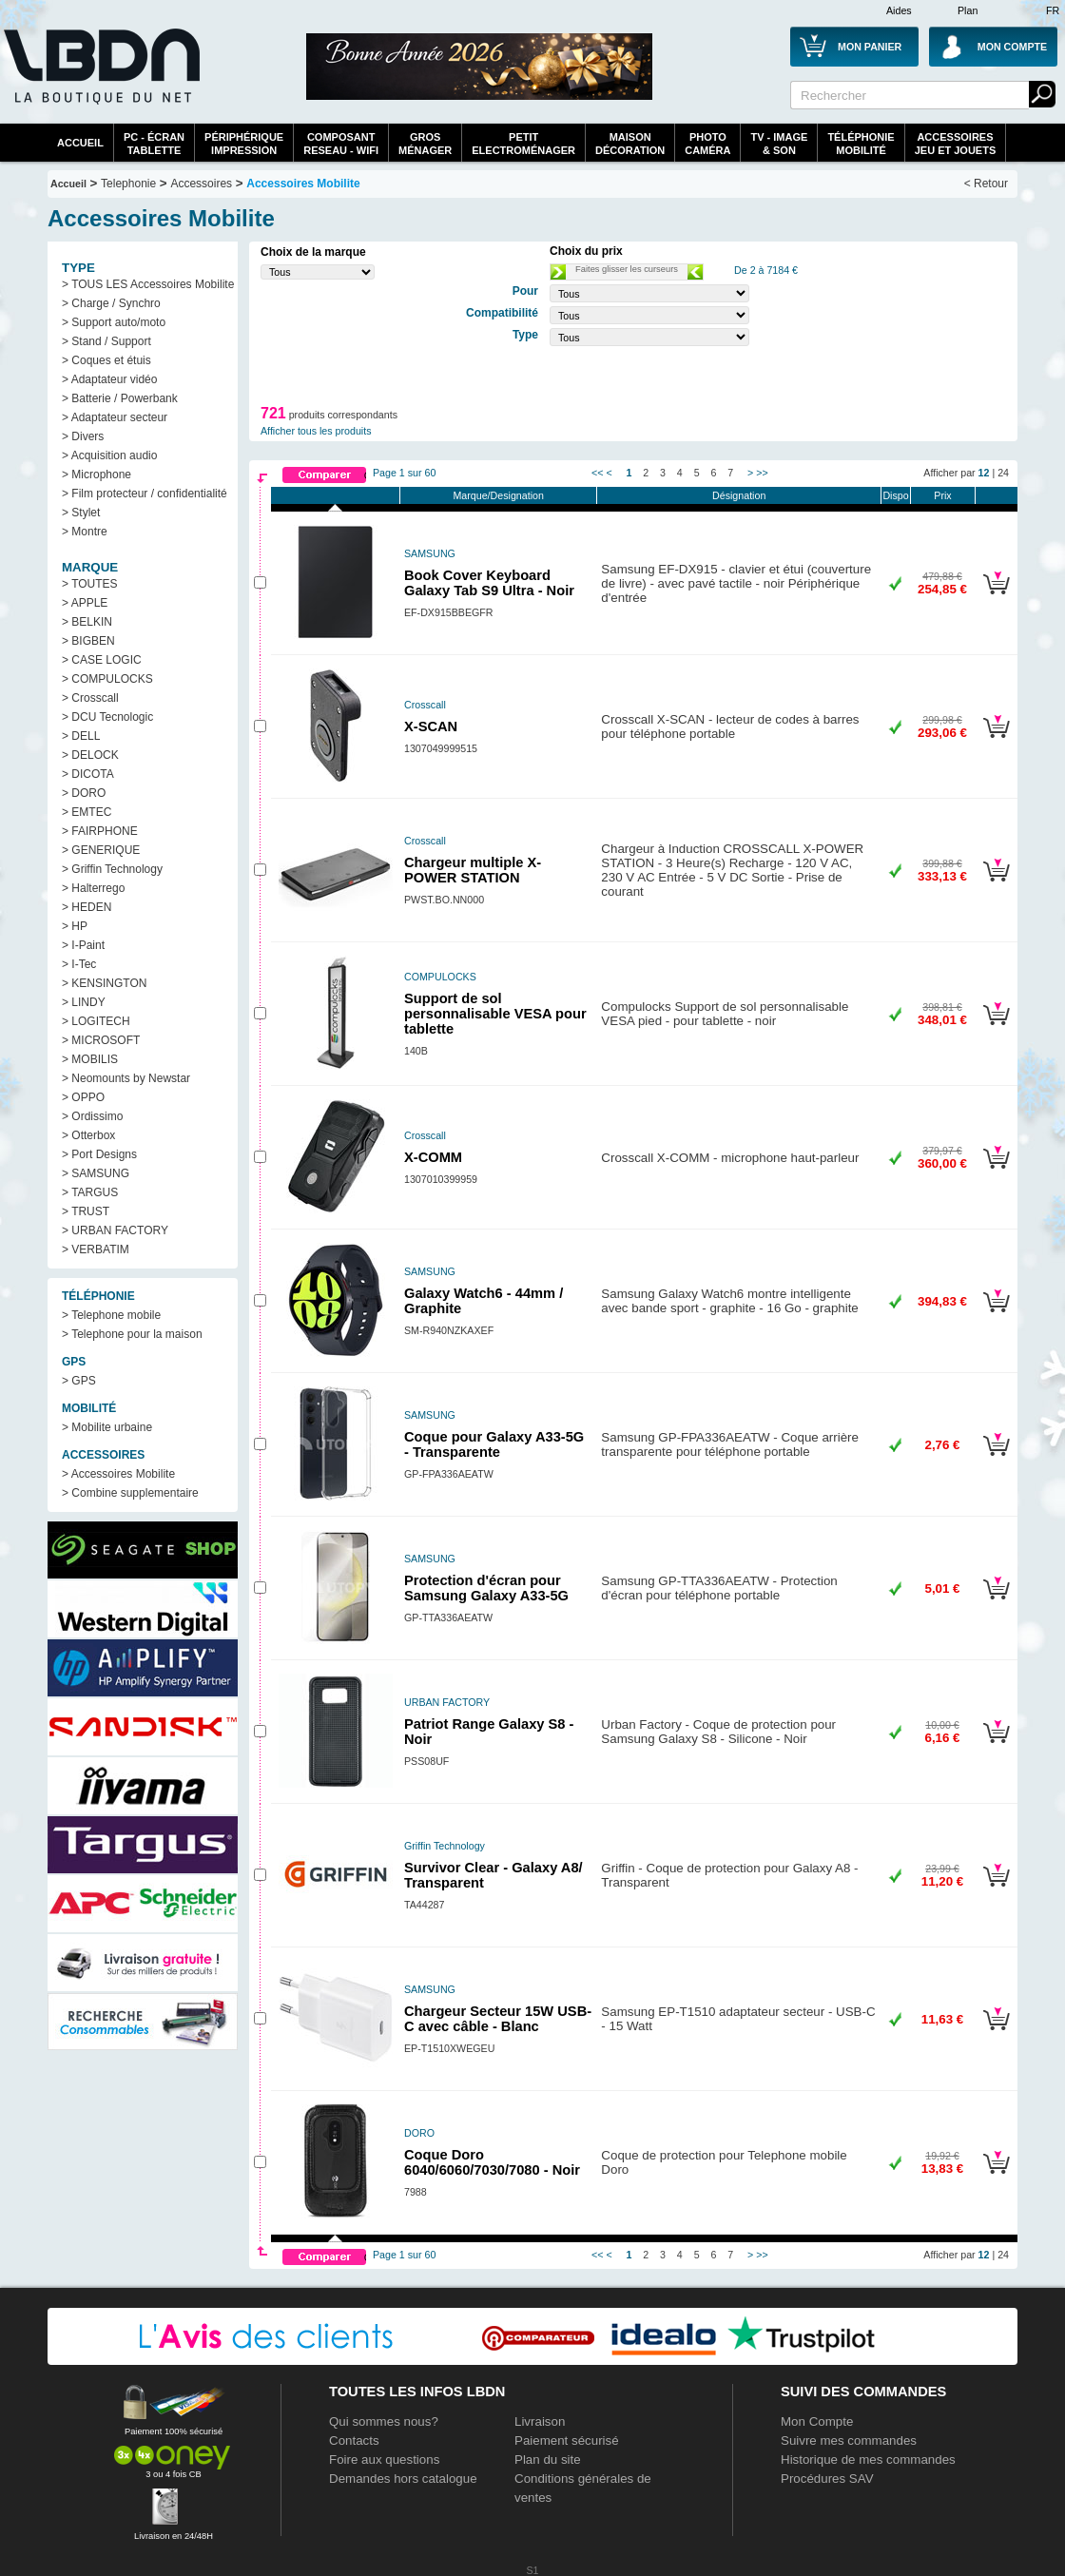  Describe the element at coordinates (132, 1334) in the screenshot. I see `> Telephone pour la maison` at that location.